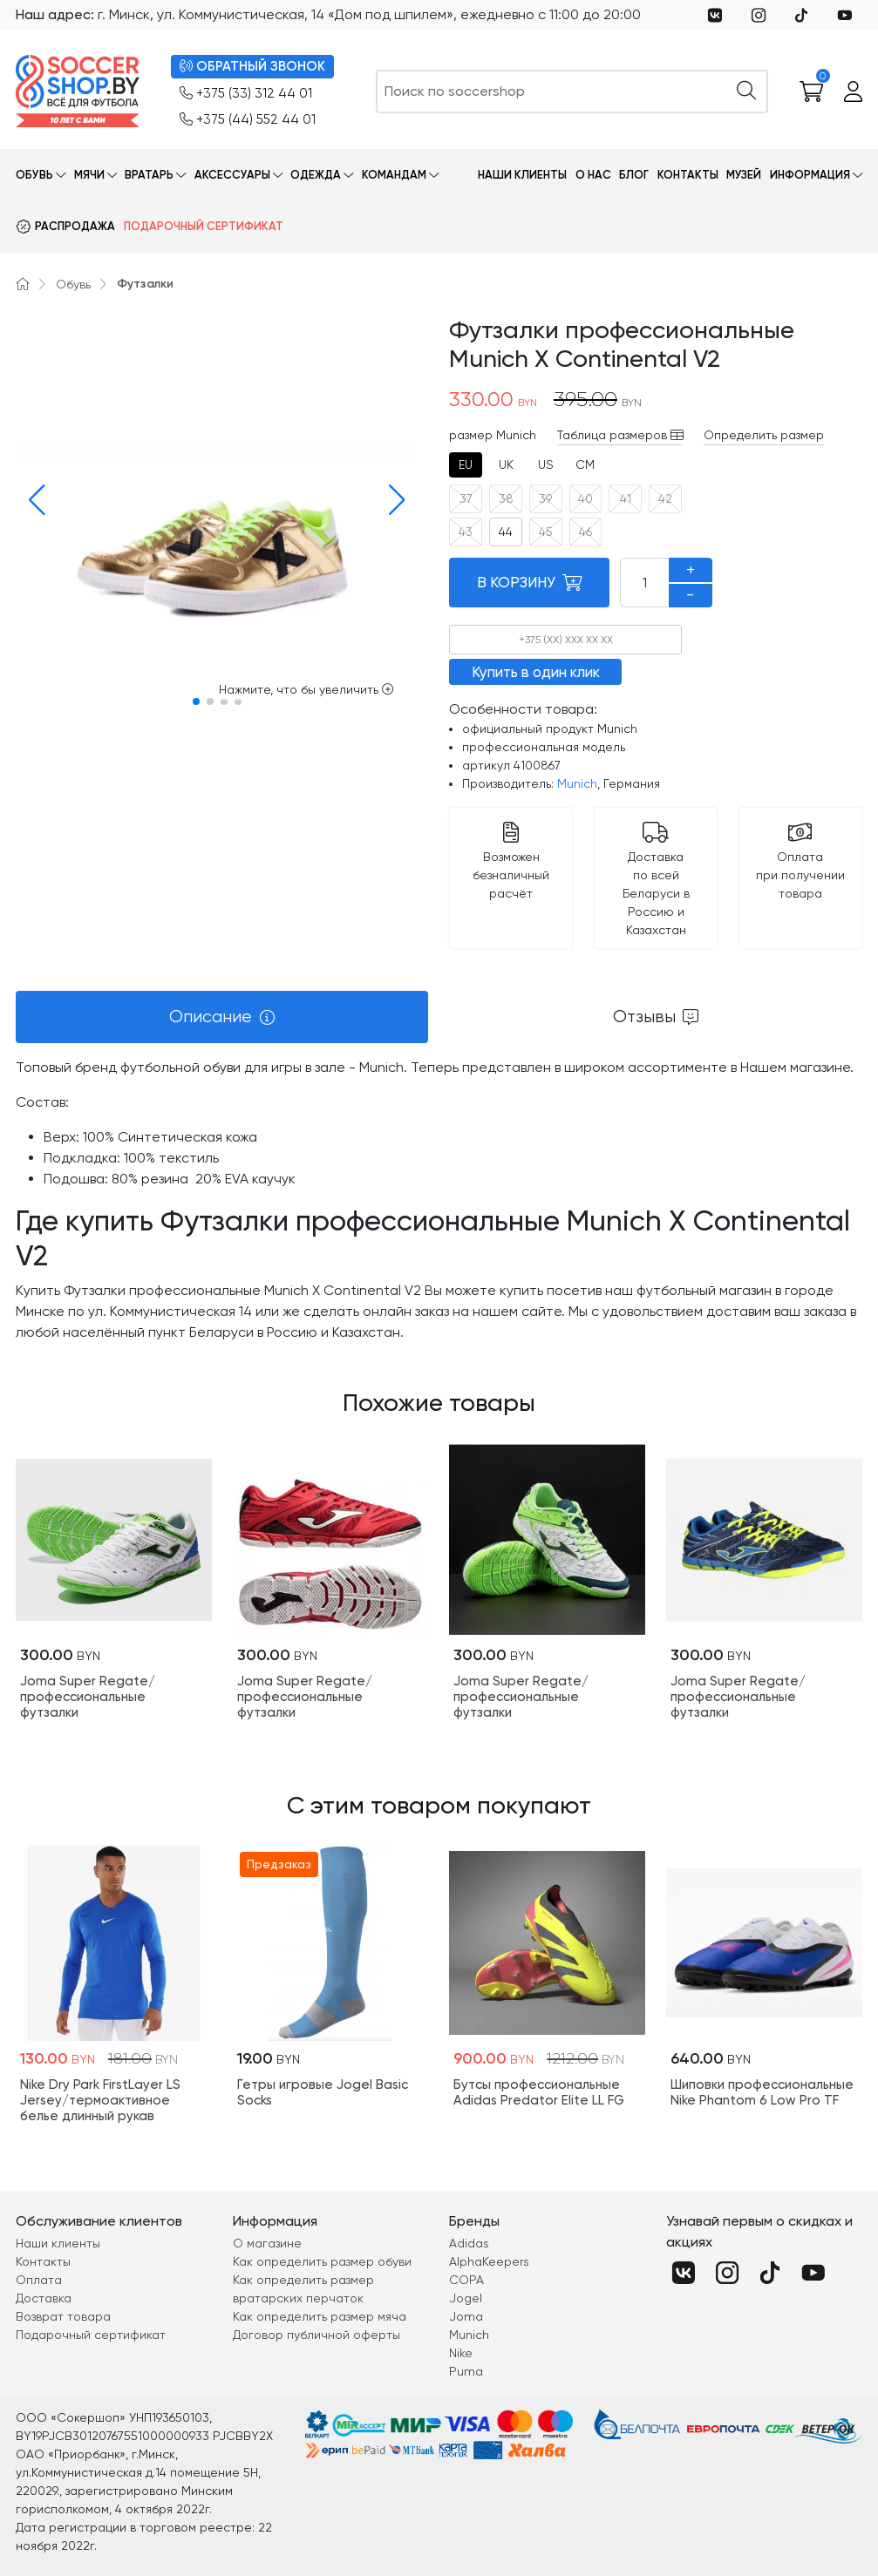  What do you see at coordinates (32, 500) in the screenshot?
I see `[button]` at bounding box center [32, 500].